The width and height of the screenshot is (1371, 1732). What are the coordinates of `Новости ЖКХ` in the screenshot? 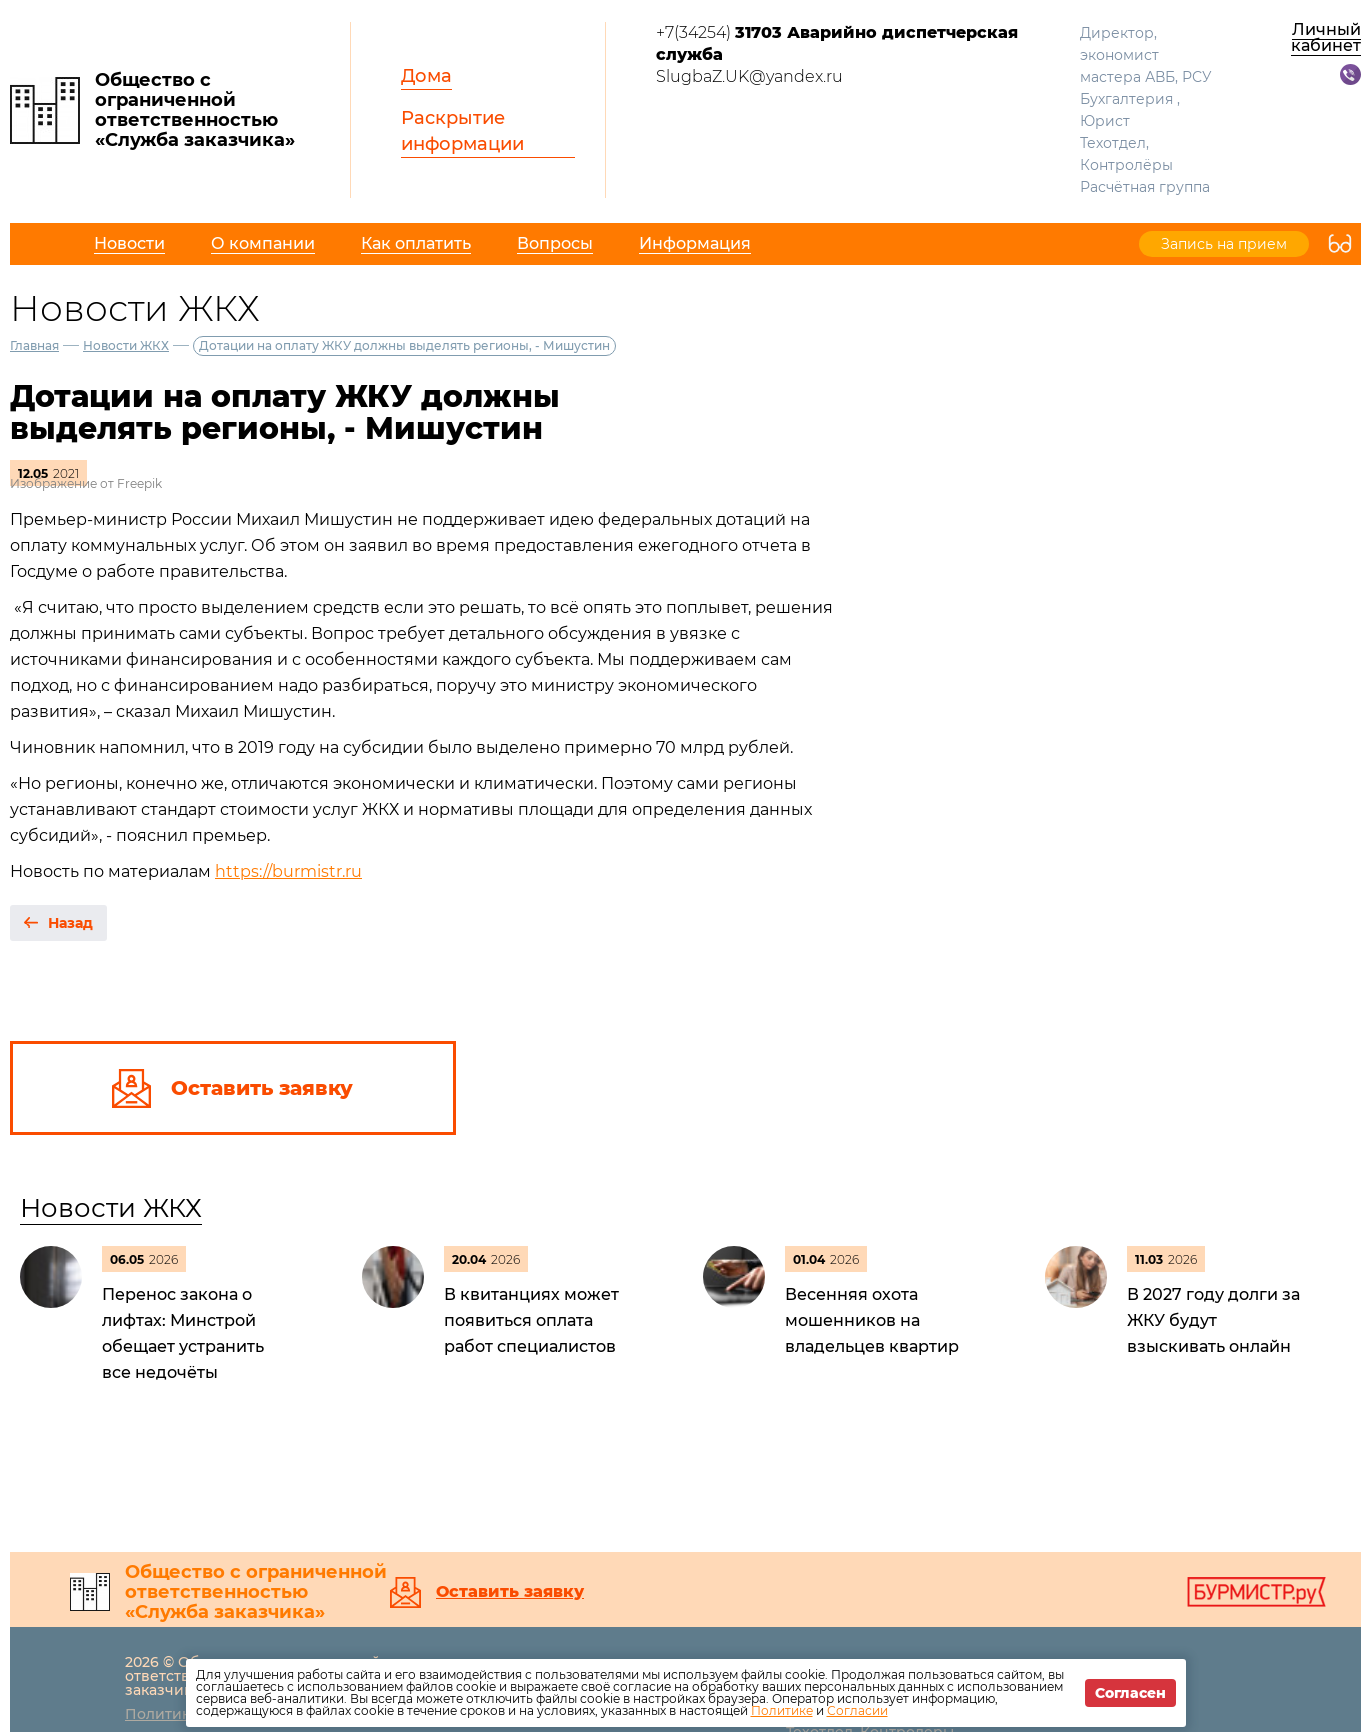 It's located at (126, 345).